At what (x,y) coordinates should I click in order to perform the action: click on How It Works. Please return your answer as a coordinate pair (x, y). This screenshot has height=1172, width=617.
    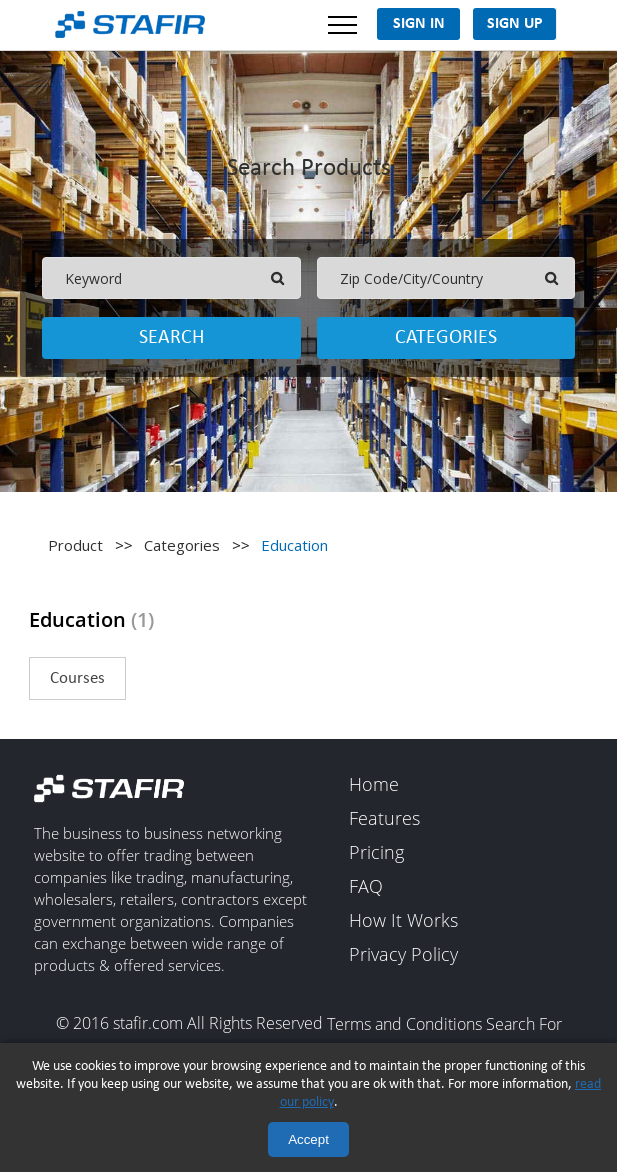
    Looking at the image, I should click on (403, 921).